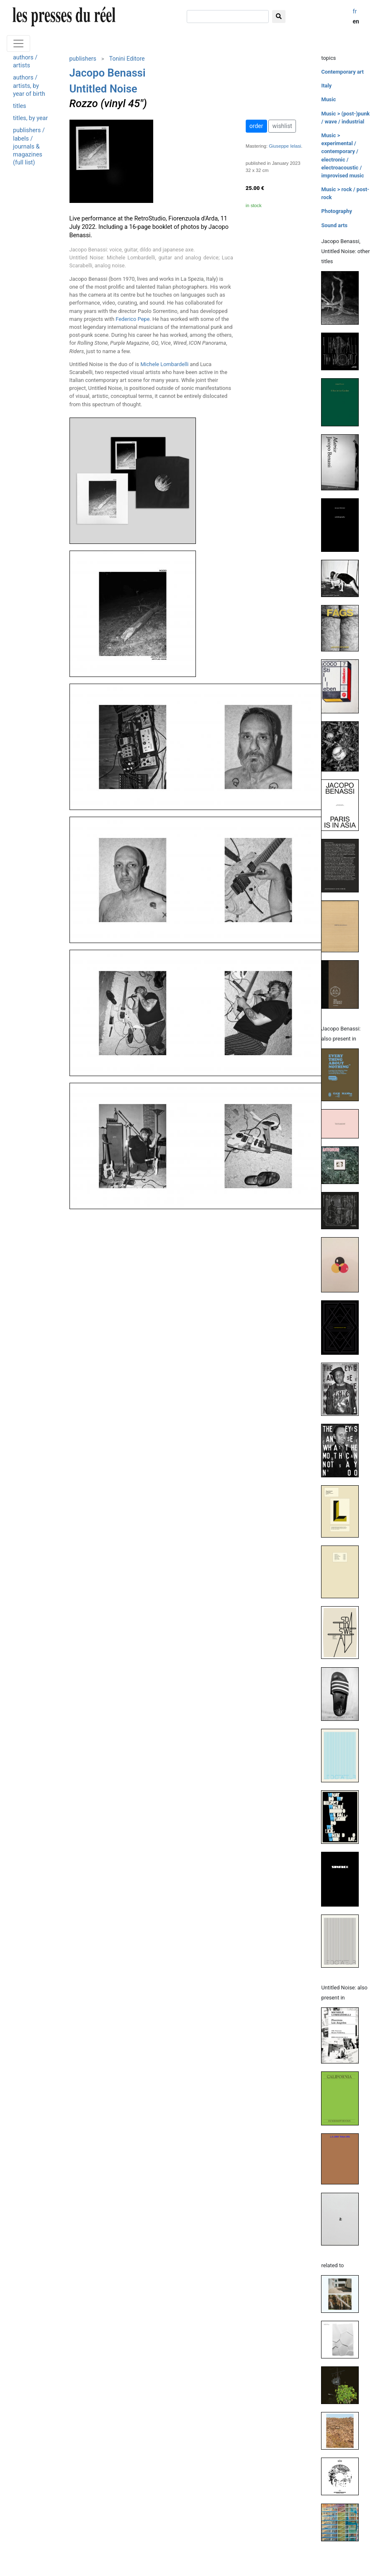 The width and height of the screenshot is (378, 2576). Describe the element at coordinates (107, 73) in the screenshot. I see `Jacopo Benassi` at that location.